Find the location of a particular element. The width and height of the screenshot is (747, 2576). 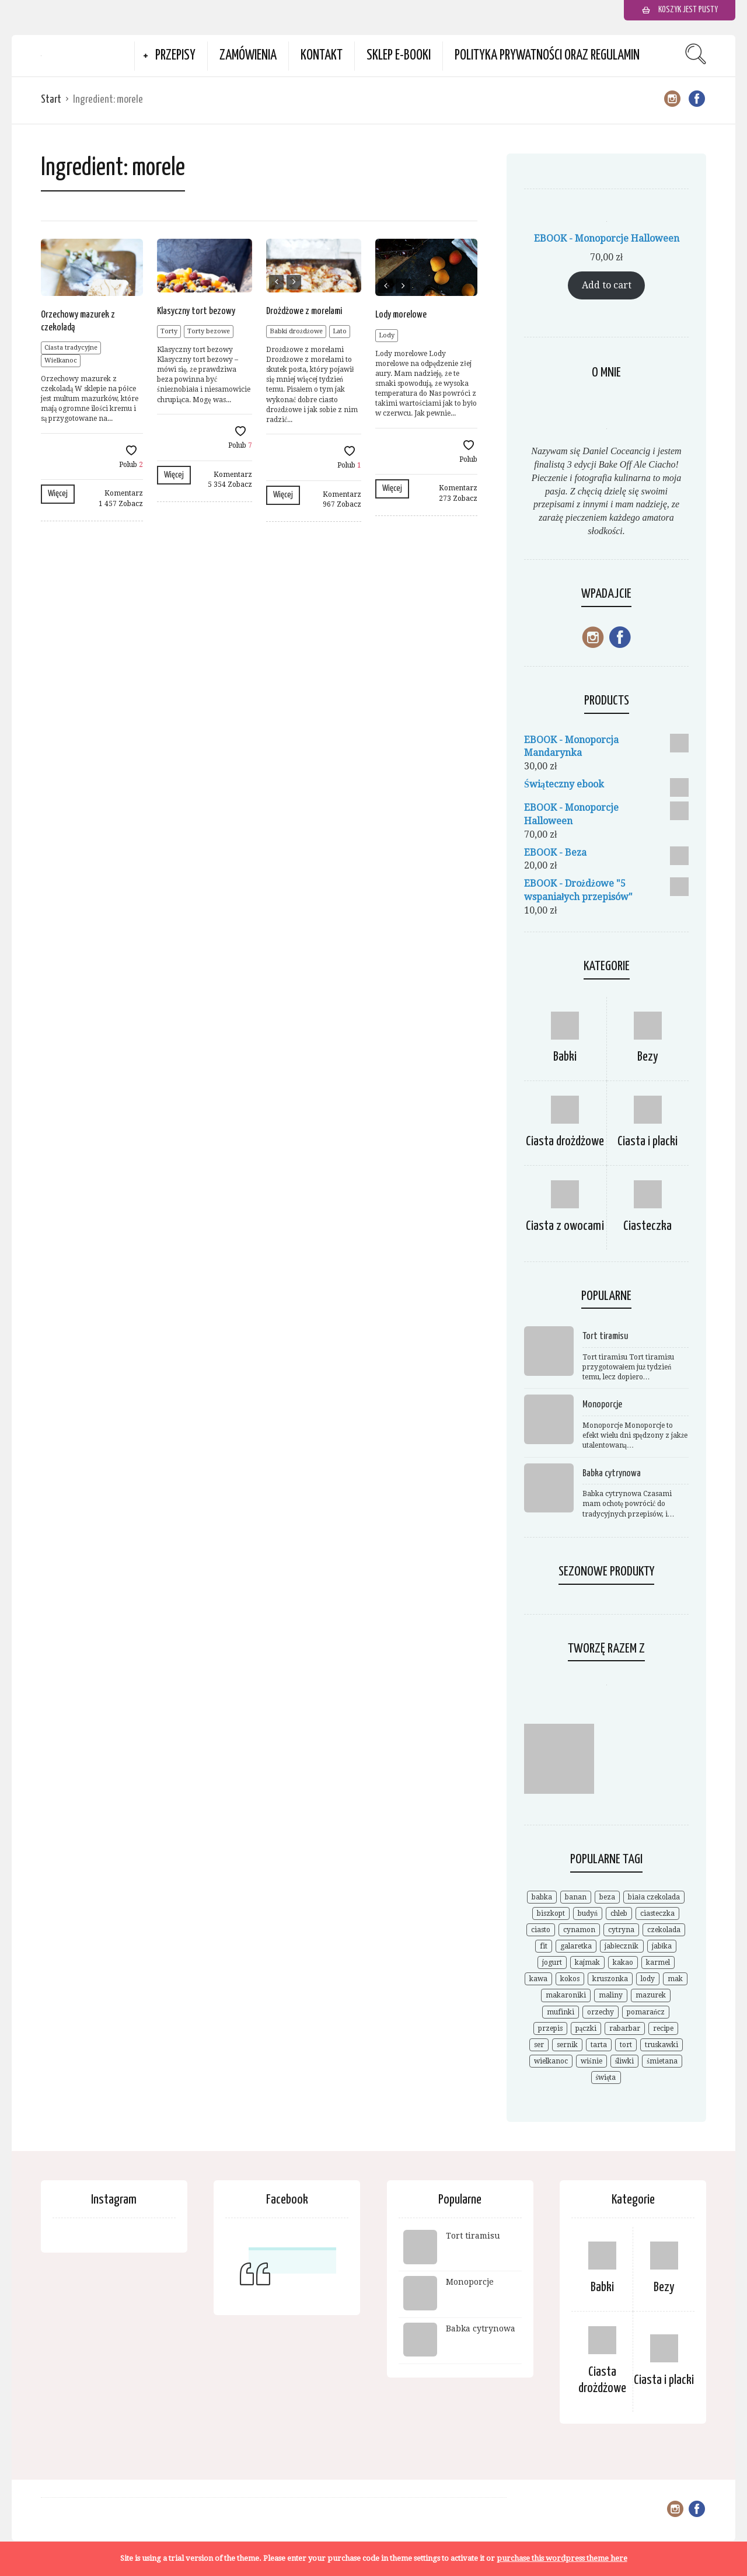

truskawki [truskawki (28 elementów)] is located at coordinates (661, 2045).